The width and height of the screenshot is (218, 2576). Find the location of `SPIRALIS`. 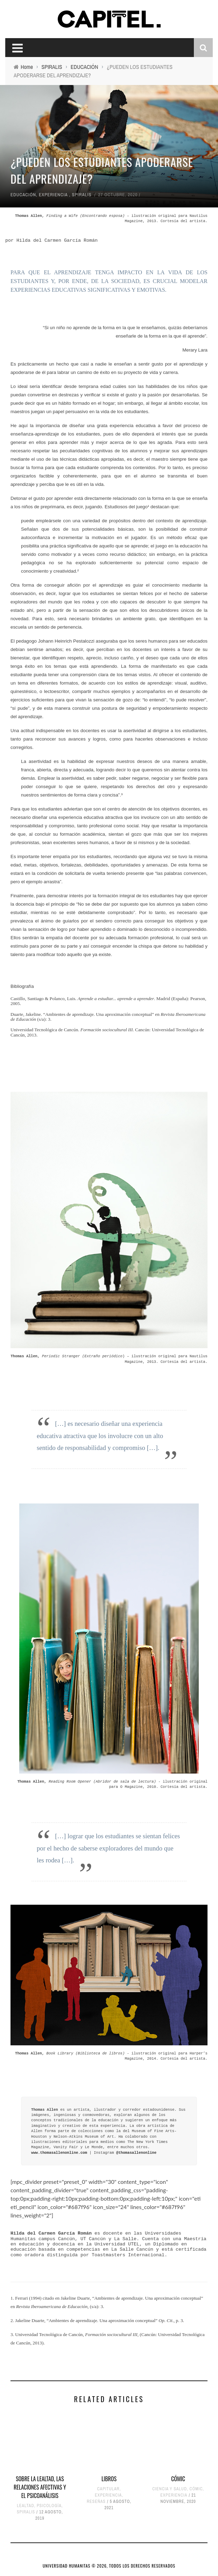

SPIRALIS is located at coordinates (82, 195).